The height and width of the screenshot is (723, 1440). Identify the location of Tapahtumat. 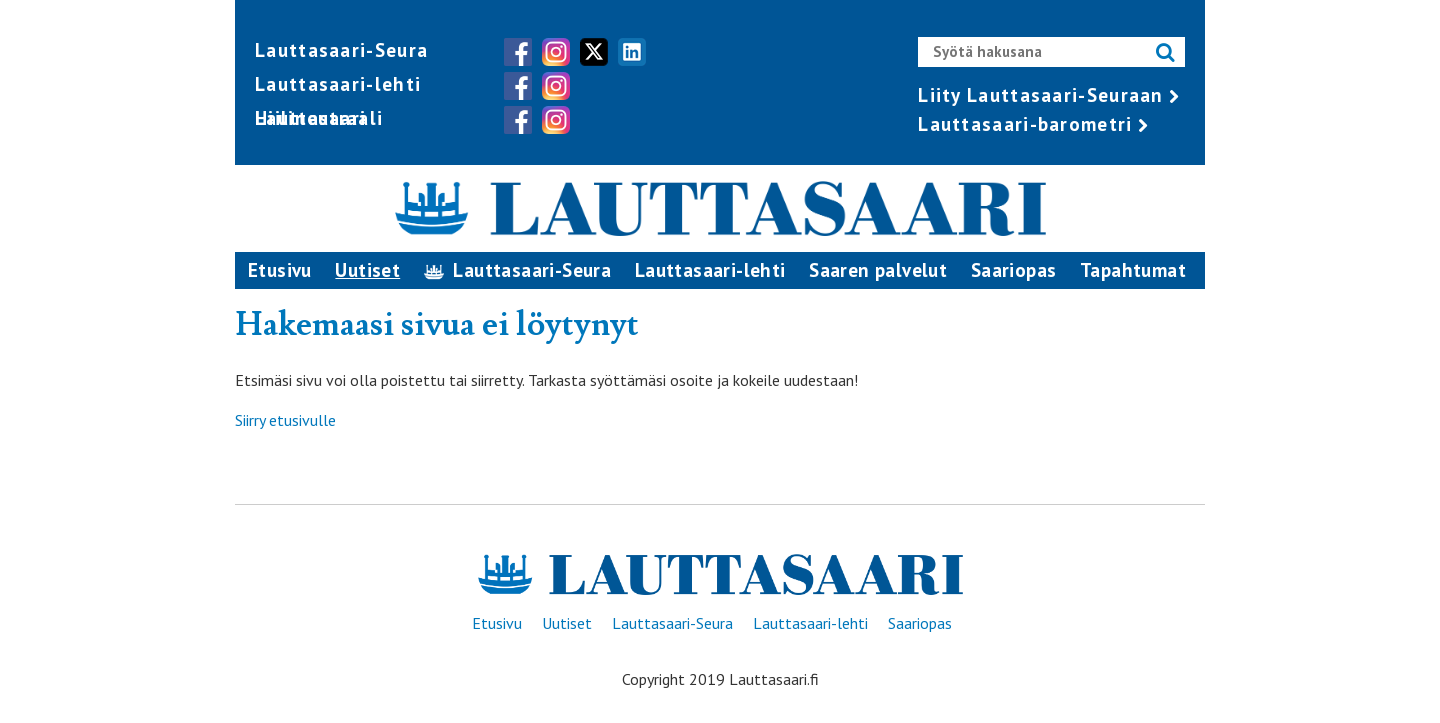
(1133, 270).